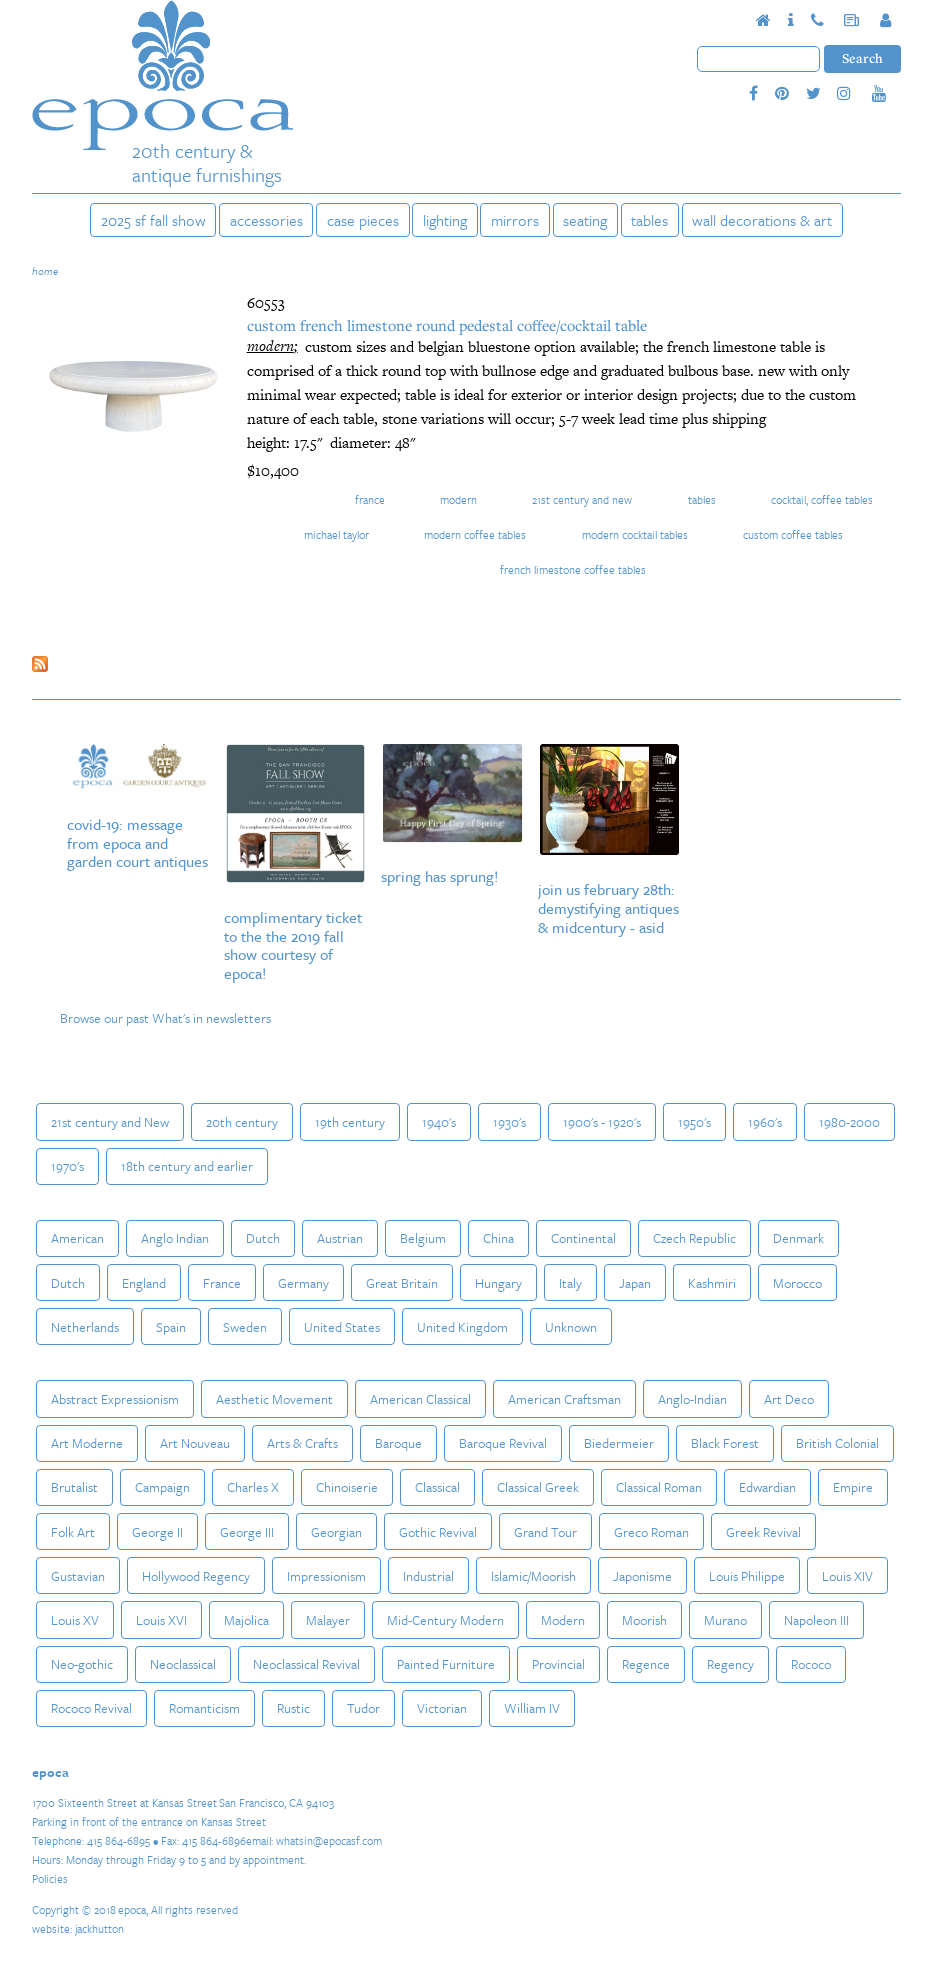 The height and width of the screenshot is (1971, 933). I want to click on Accessories, so click(266, 220).